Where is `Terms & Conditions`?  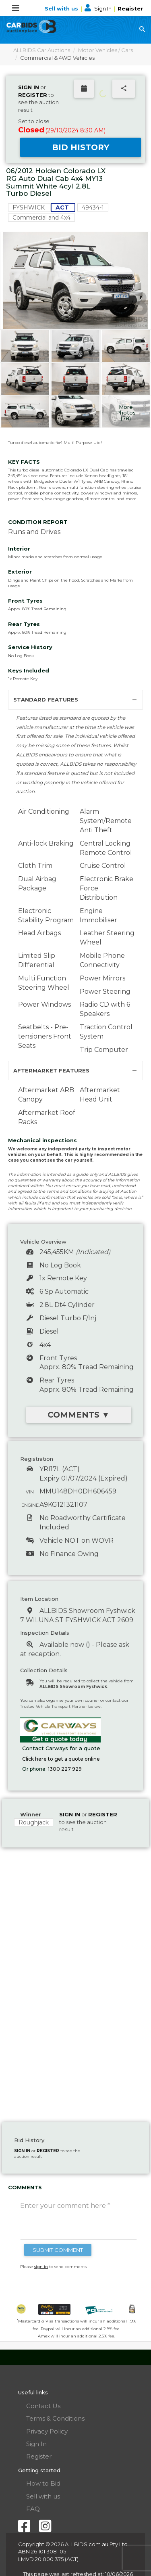
Terms & Conditions is located at coordinates (55, 2418).